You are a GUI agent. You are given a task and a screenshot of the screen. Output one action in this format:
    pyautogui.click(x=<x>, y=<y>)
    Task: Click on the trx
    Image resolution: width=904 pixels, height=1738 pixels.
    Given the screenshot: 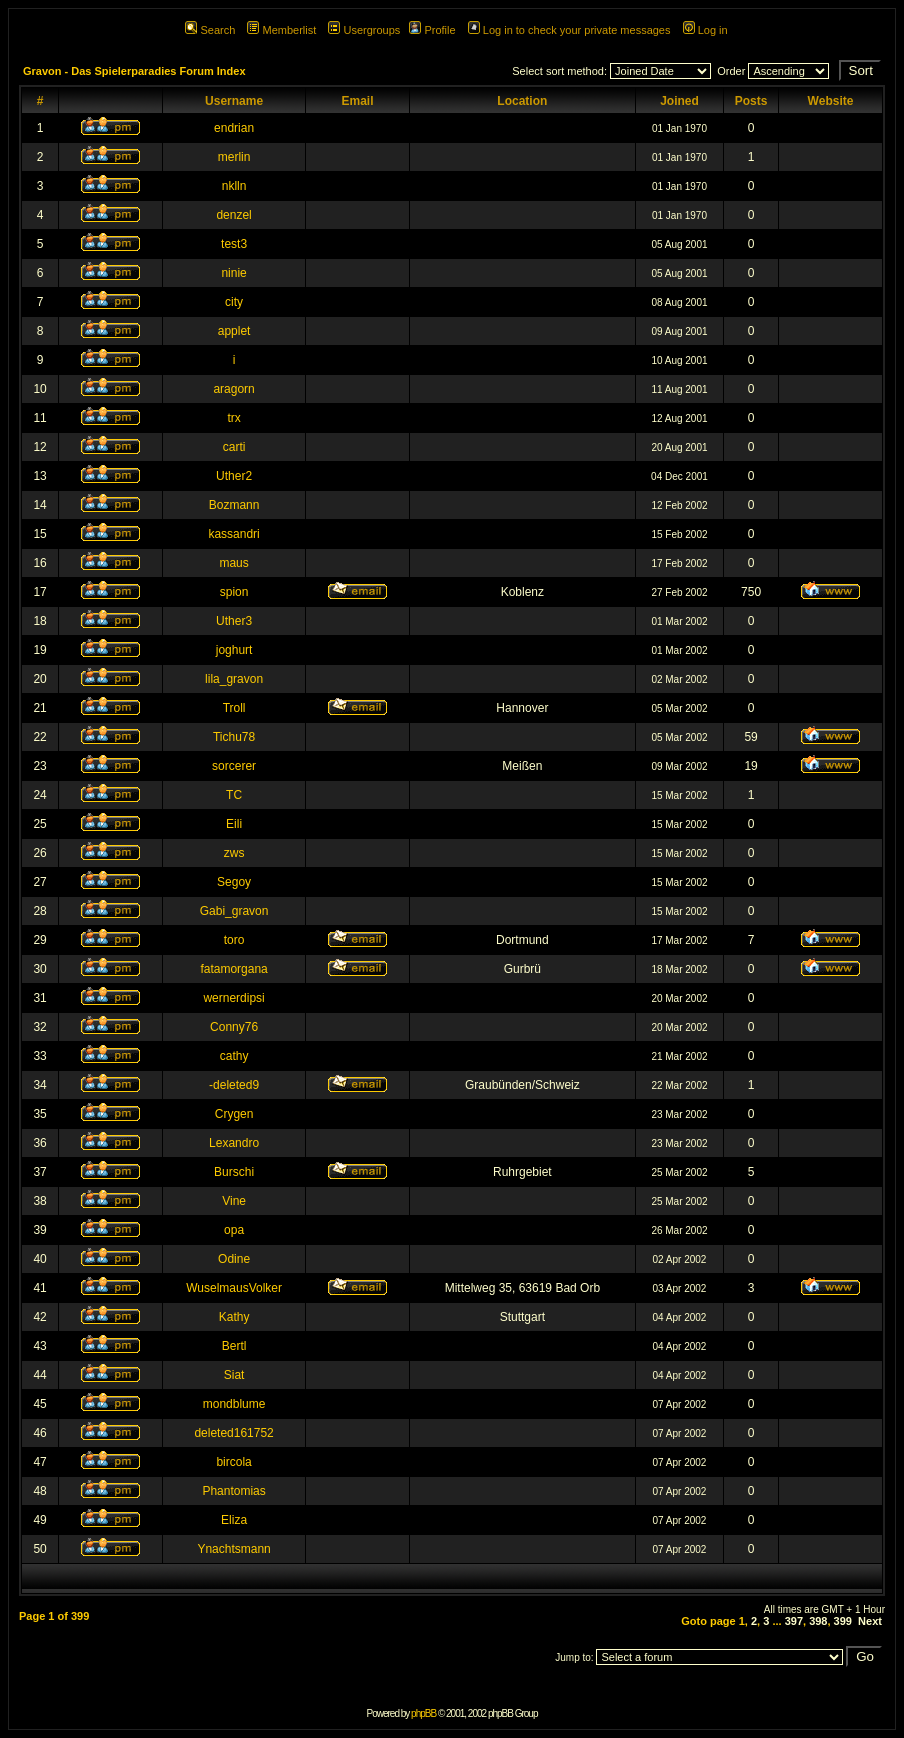 What is the action you would take?
    pyautogui.click(x=233, y=418)
    